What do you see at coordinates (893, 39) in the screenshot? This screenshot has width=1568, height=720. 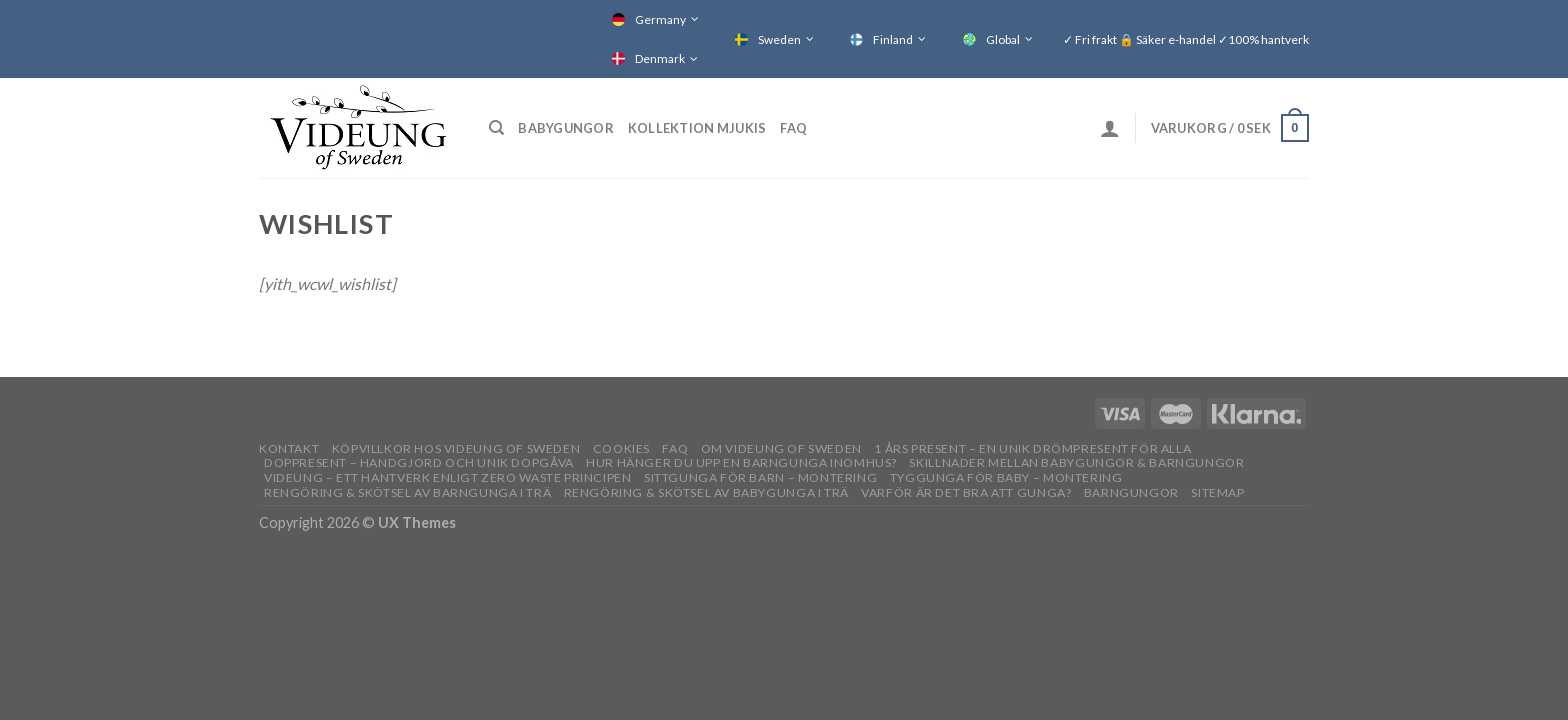 I see `Finland` at bounding box center [893, 39].